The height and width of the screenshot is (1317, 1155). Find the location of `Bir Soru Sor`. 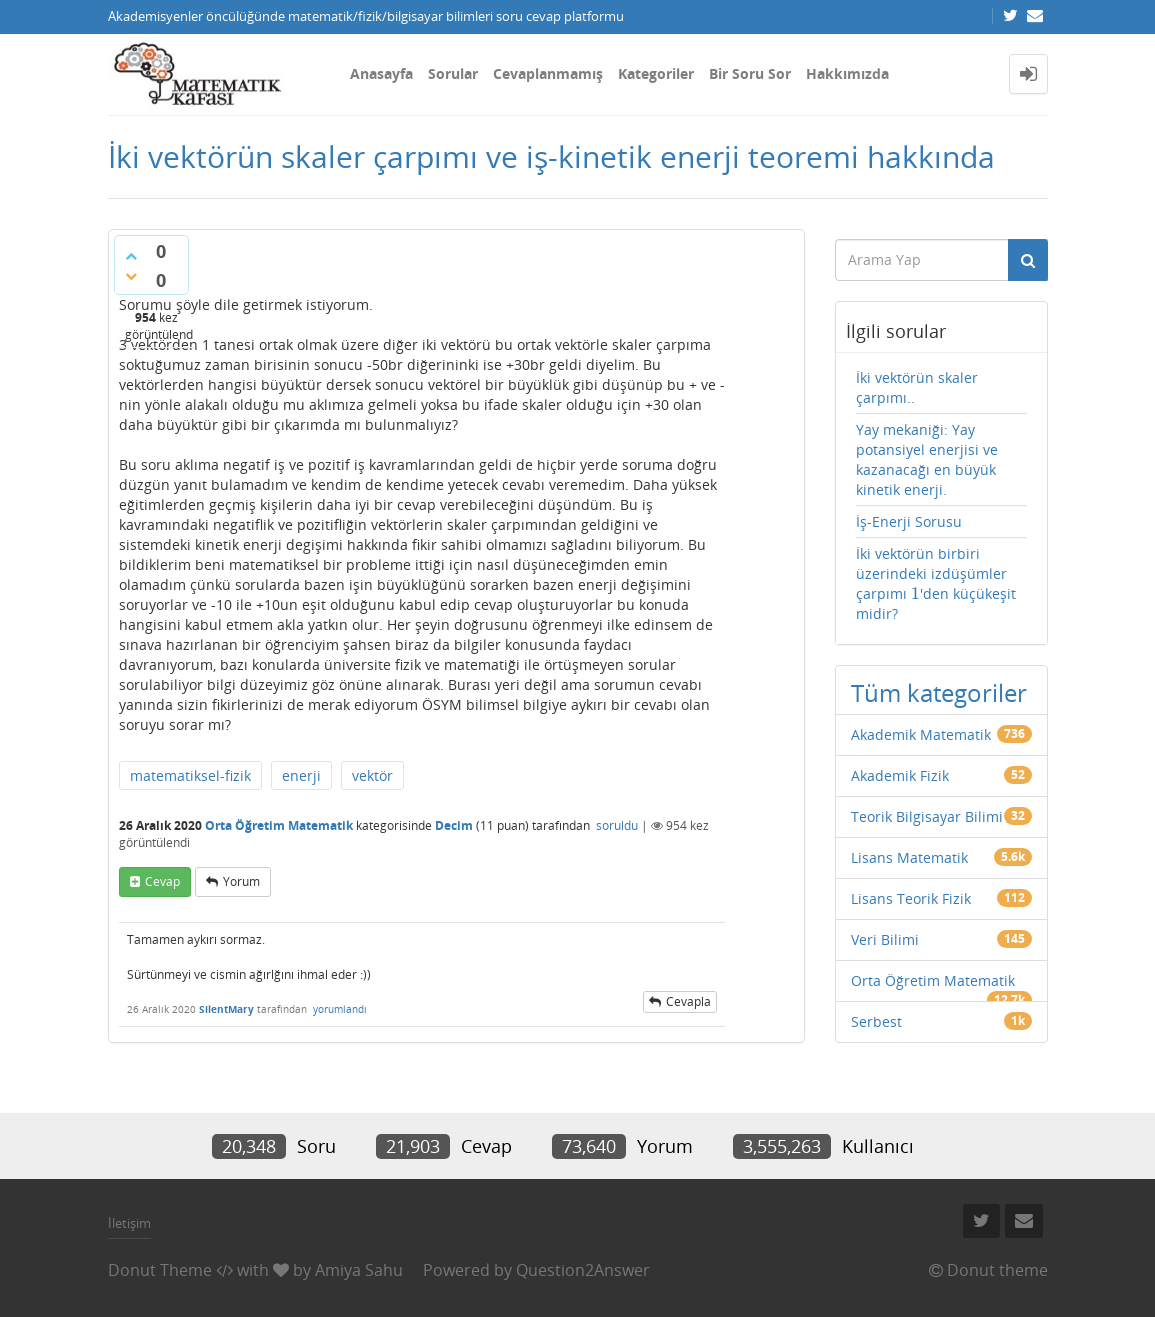

Bir Soru Sor is located at coordinates (750, 73).